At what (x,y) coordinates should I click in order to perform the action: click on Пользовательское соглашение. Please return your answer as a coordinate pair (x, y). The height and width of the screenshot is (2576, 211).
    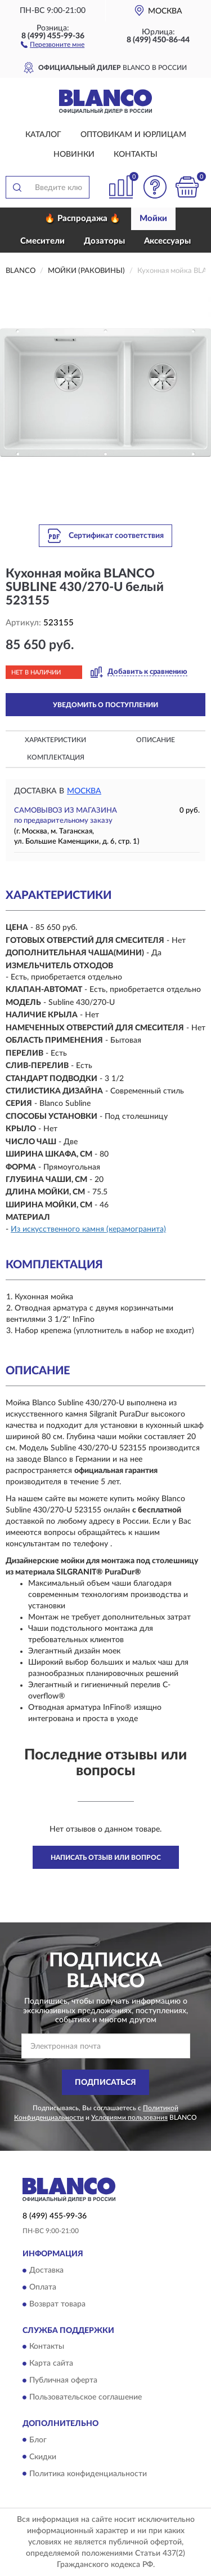
    Looking at the image, I should click on (85, 2398).